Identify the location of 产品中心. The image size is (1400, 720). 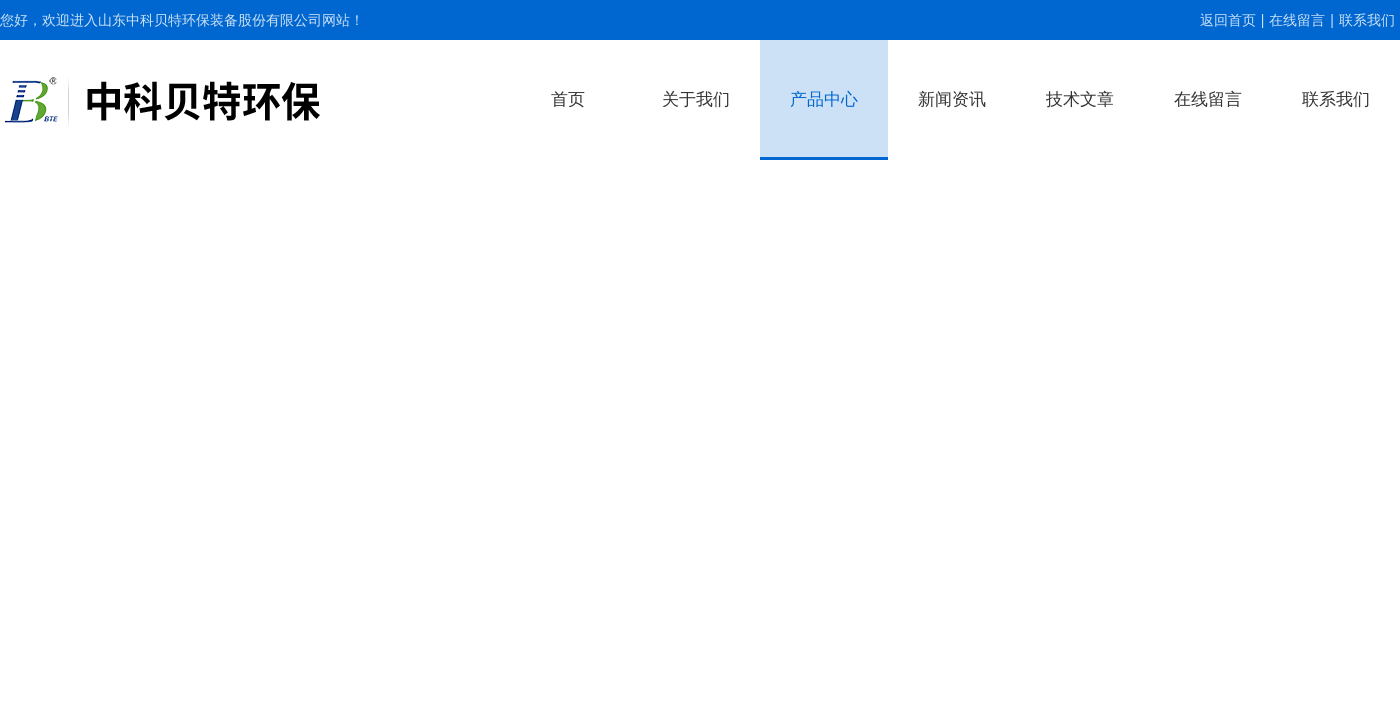
(824, 99).